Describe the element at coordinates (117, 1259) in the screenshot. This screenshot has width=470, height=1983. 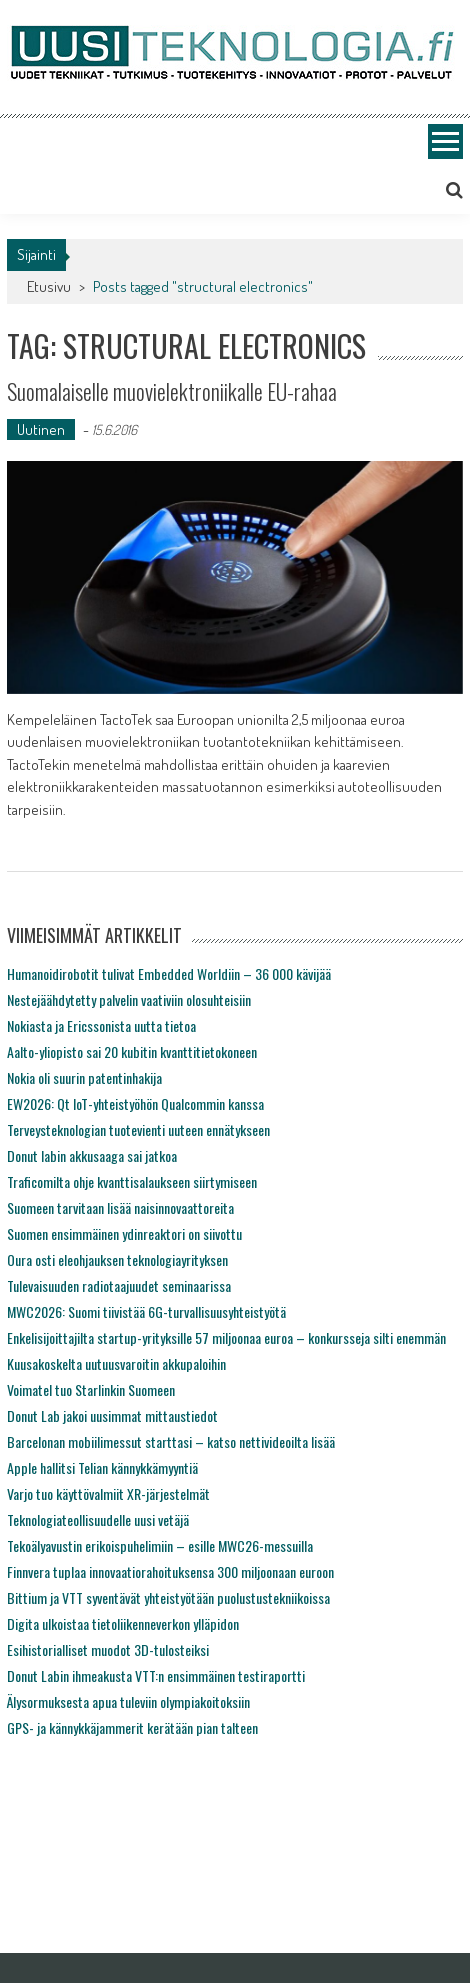
I see `Oura osti eleohjauksen teknologiayrityksen` at that location.